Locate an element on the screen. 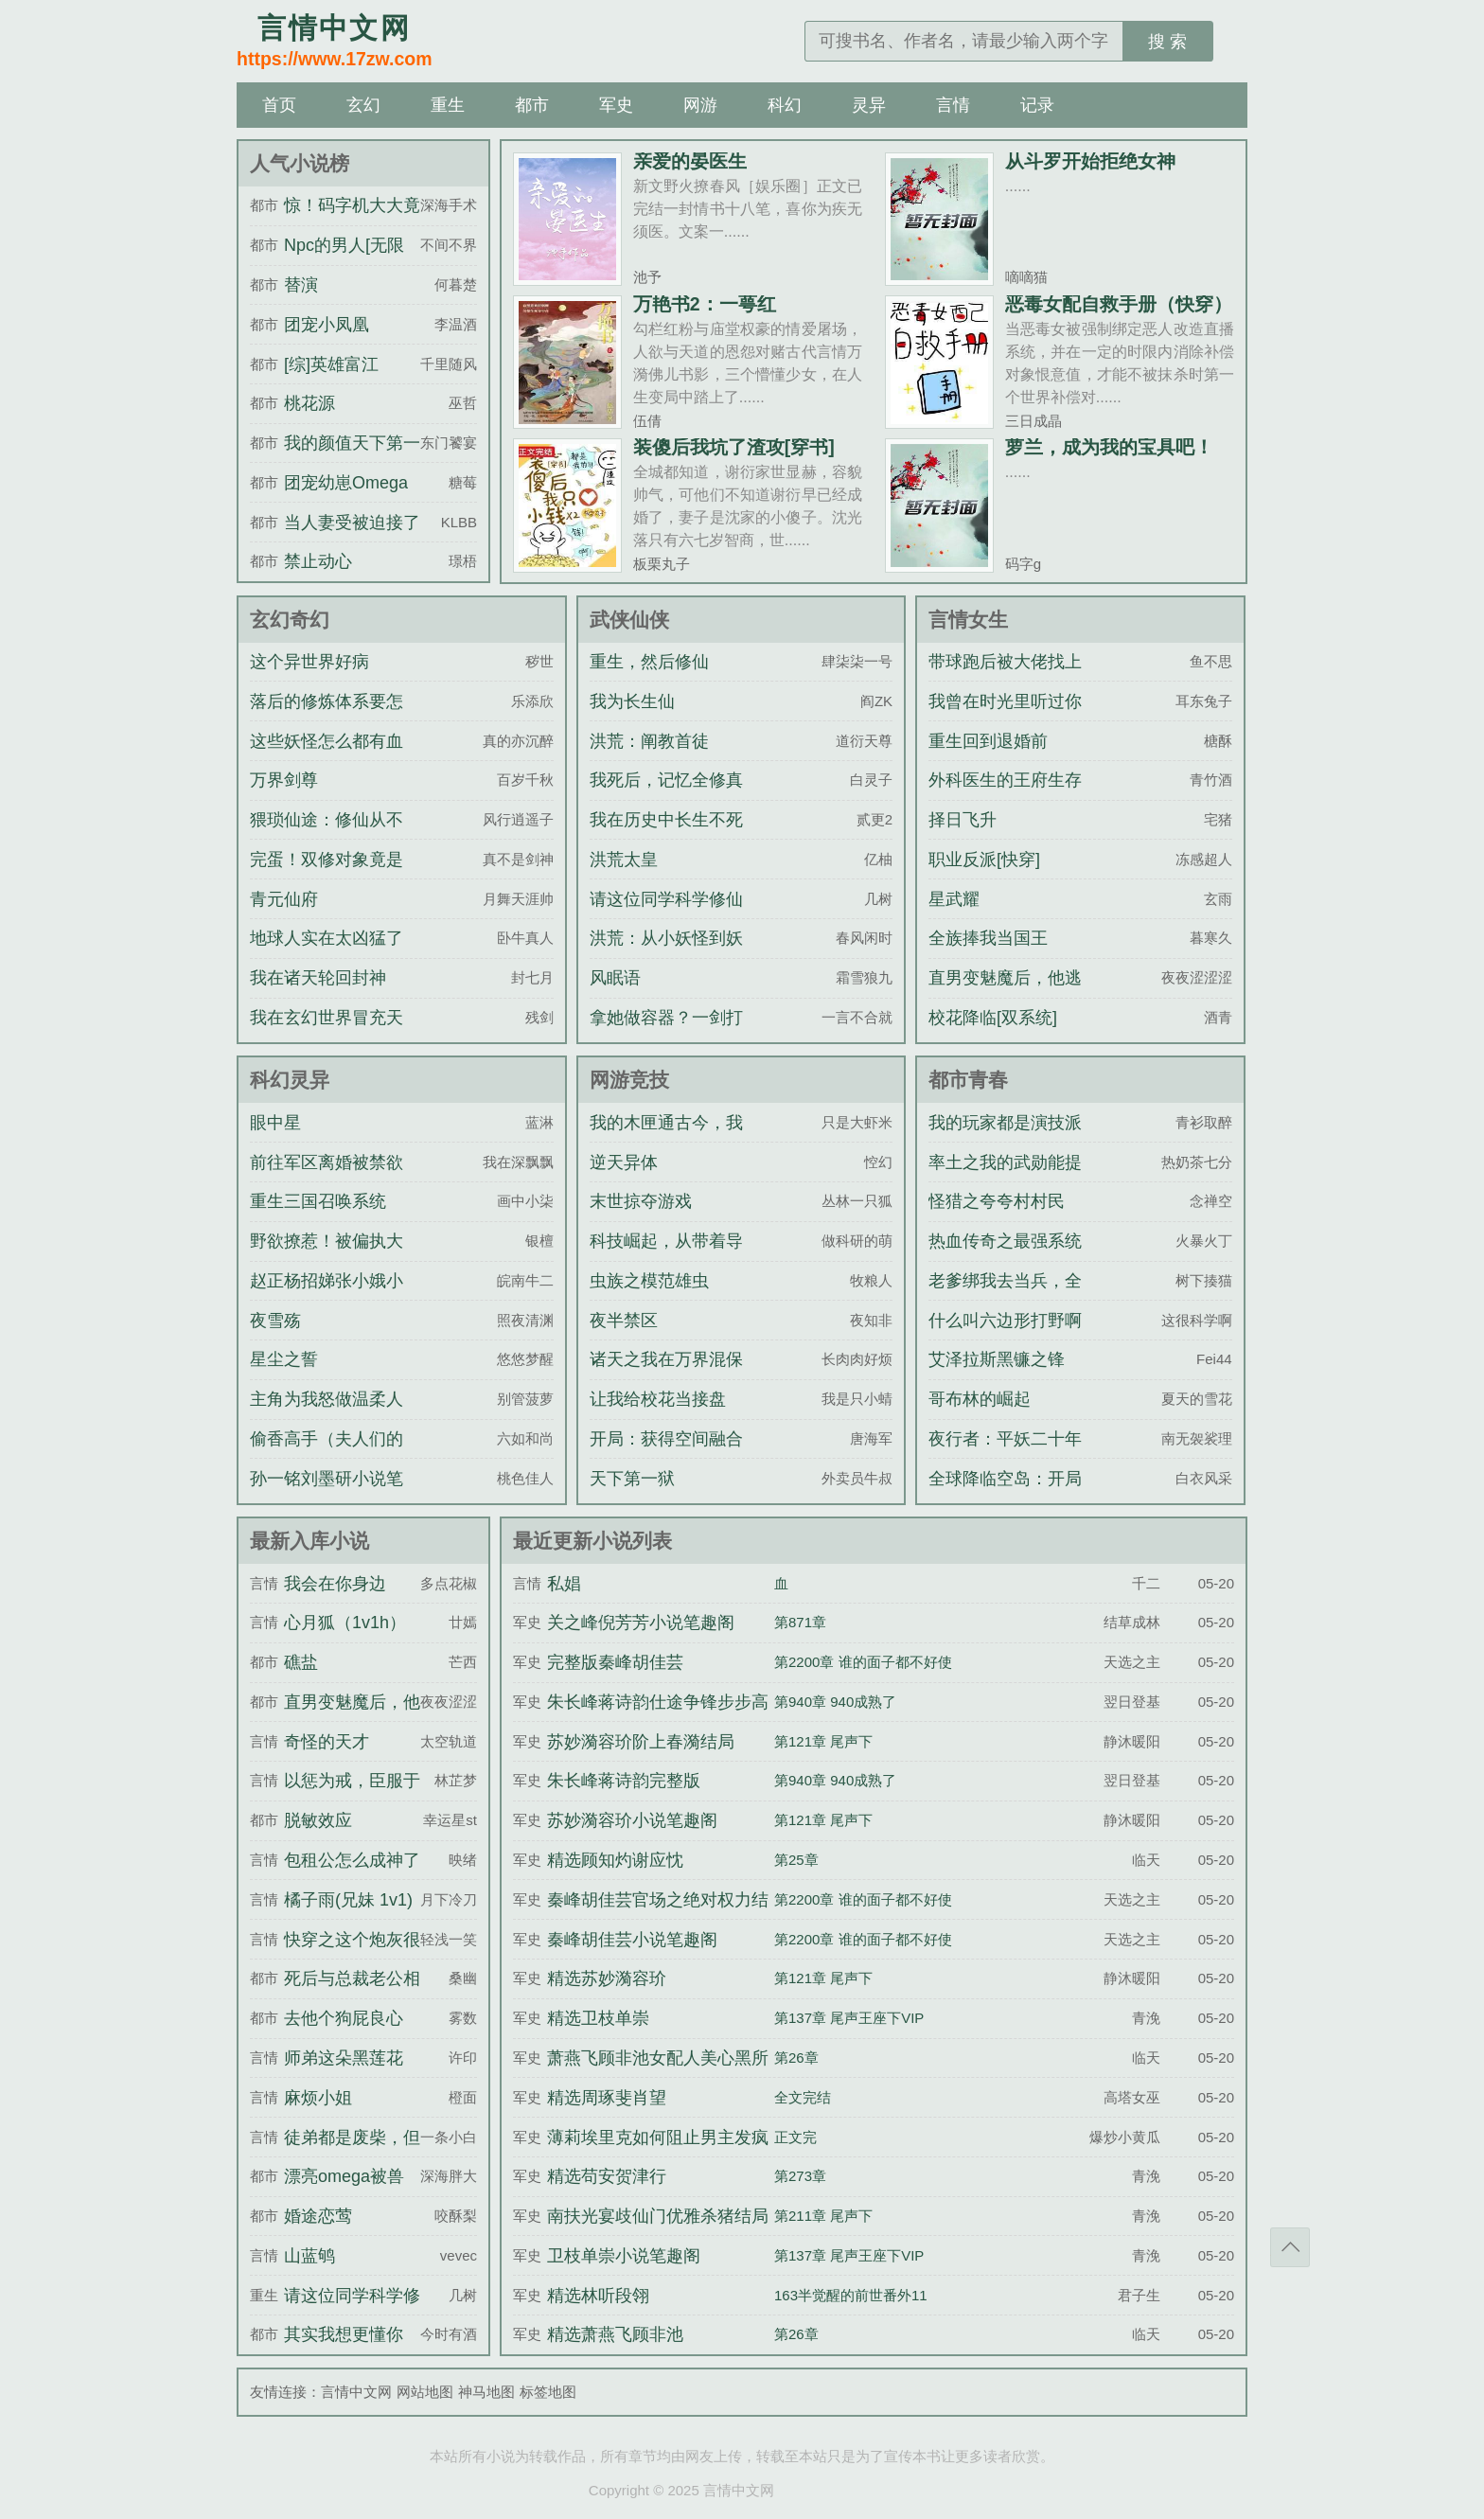  私娼 is located at coordinates (564, 1583).